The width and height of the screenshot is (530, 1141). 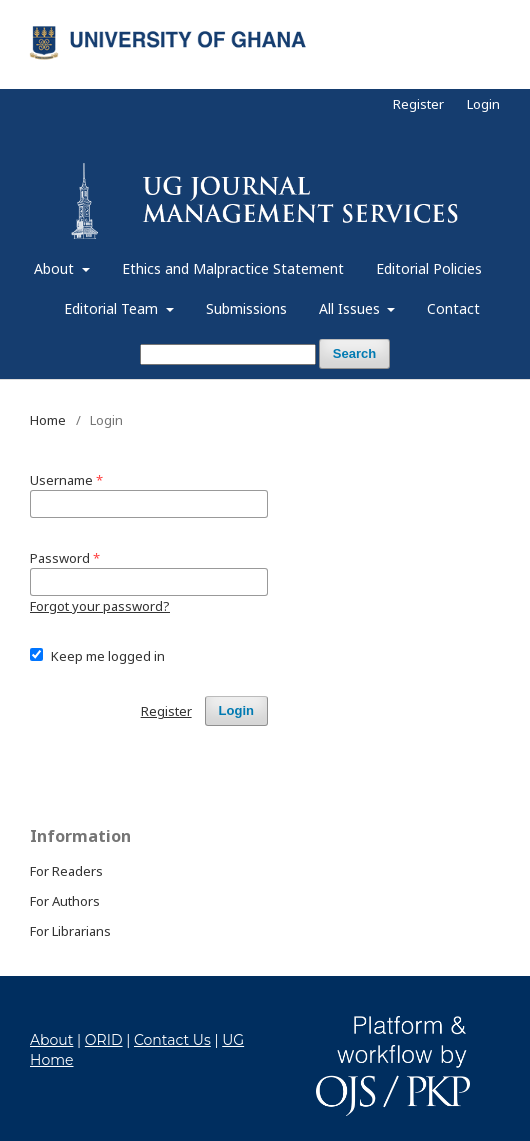 I want to click on Editorial Policies, so click(x=429, y=268).